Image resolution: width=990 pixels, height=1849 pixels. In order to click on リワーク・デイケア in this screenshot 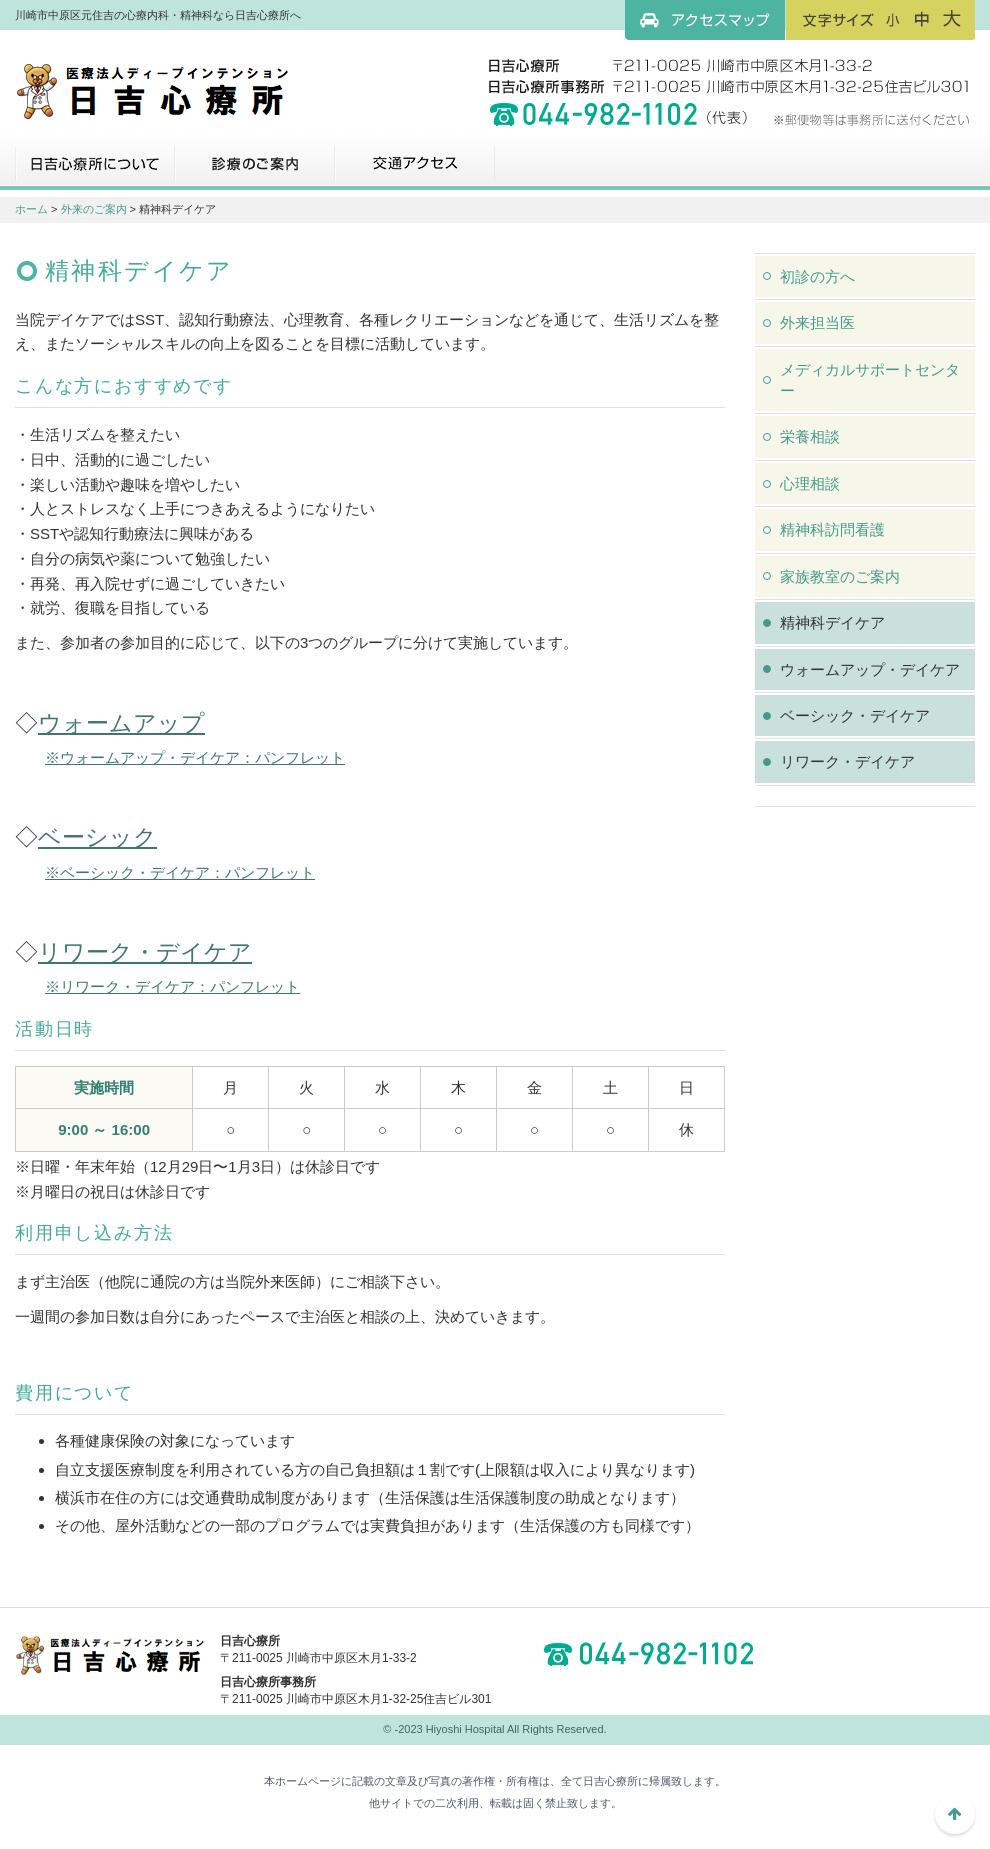, I will do `click(145, 952)`.